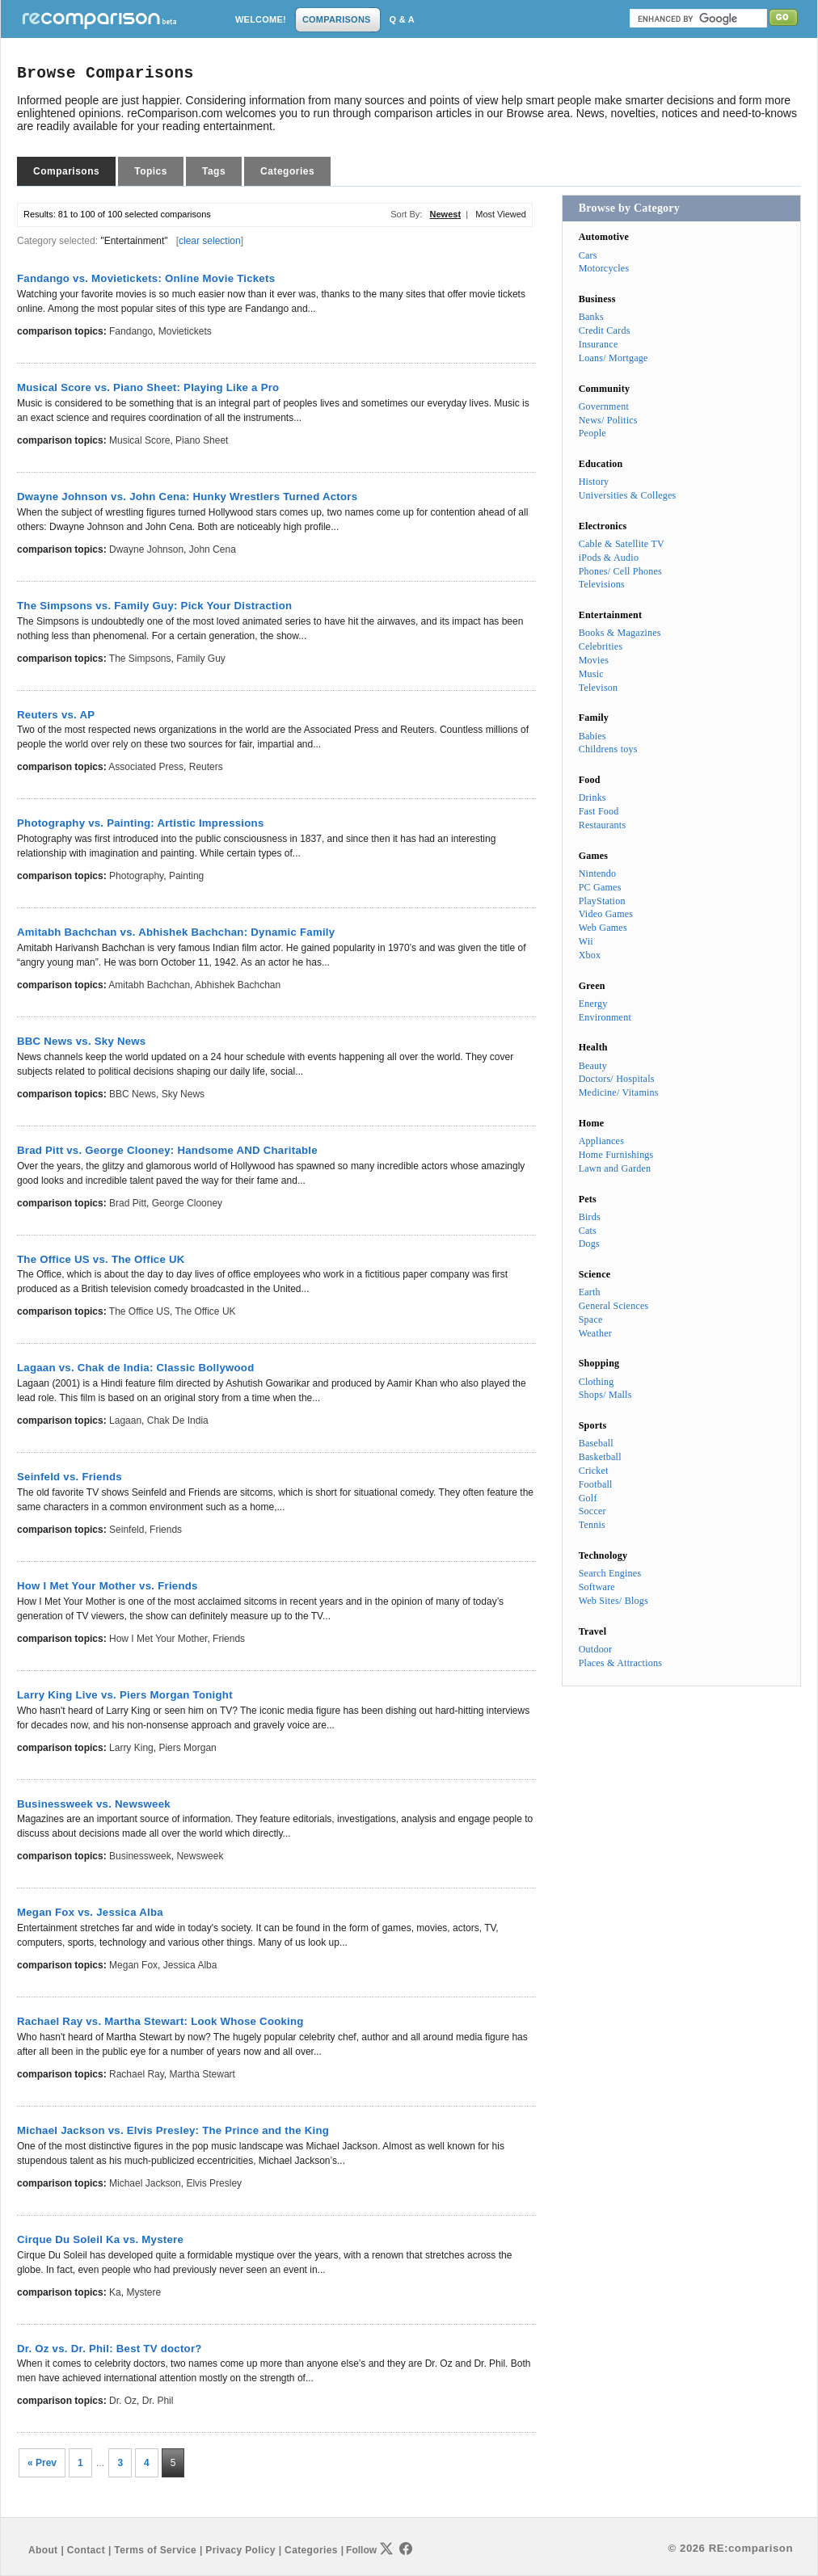 This screenshot has height=2576, width=818. I want to click on Jessica Alba, so click(190, 1965).